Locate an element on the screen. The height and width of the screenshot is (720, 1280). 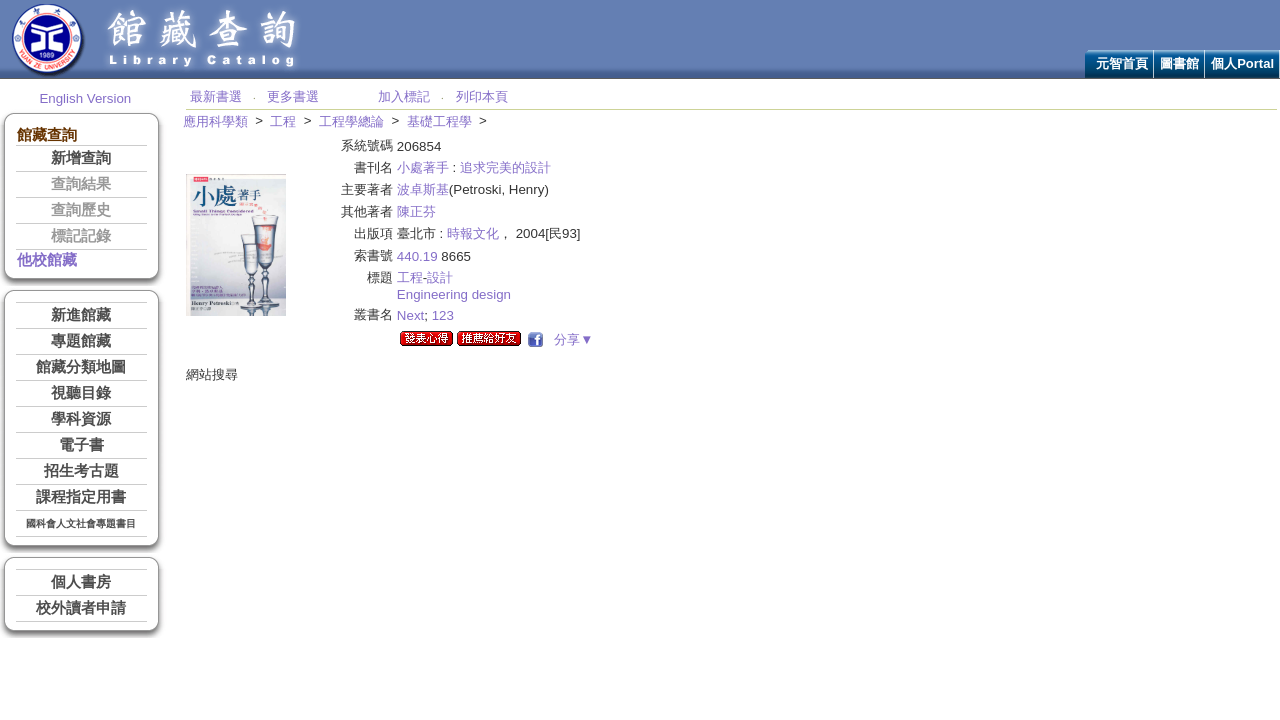
基礎工程學 is located at coordinates (439, 121).